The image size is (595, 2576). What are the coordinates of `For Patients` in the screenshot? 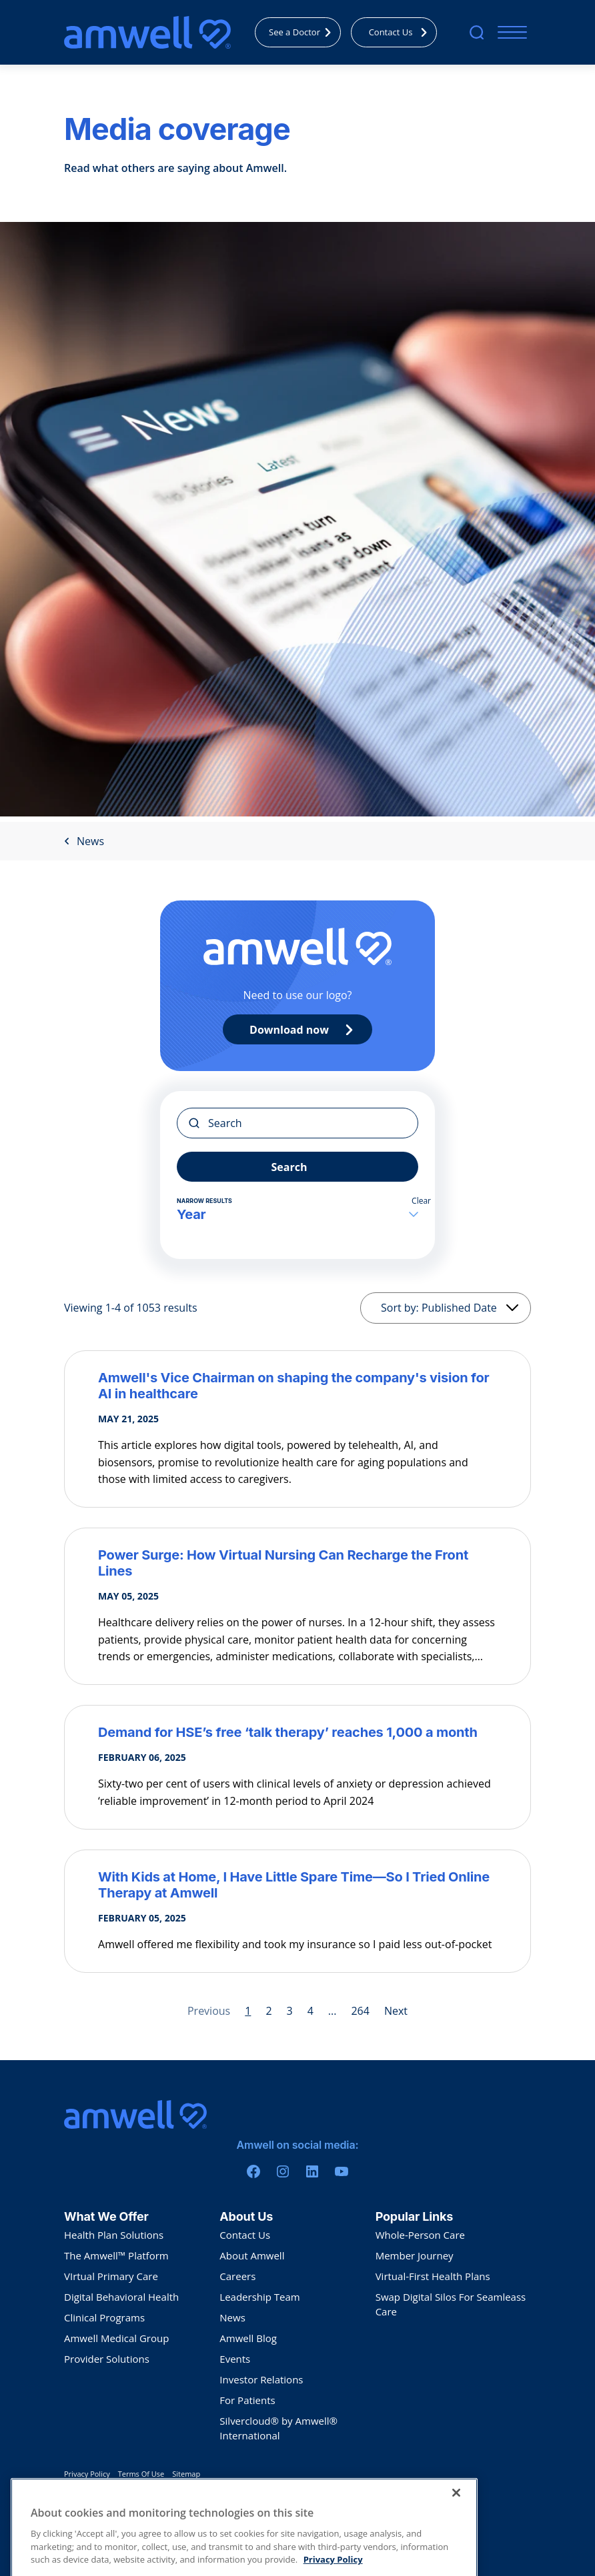 It's located at (247, 2400).